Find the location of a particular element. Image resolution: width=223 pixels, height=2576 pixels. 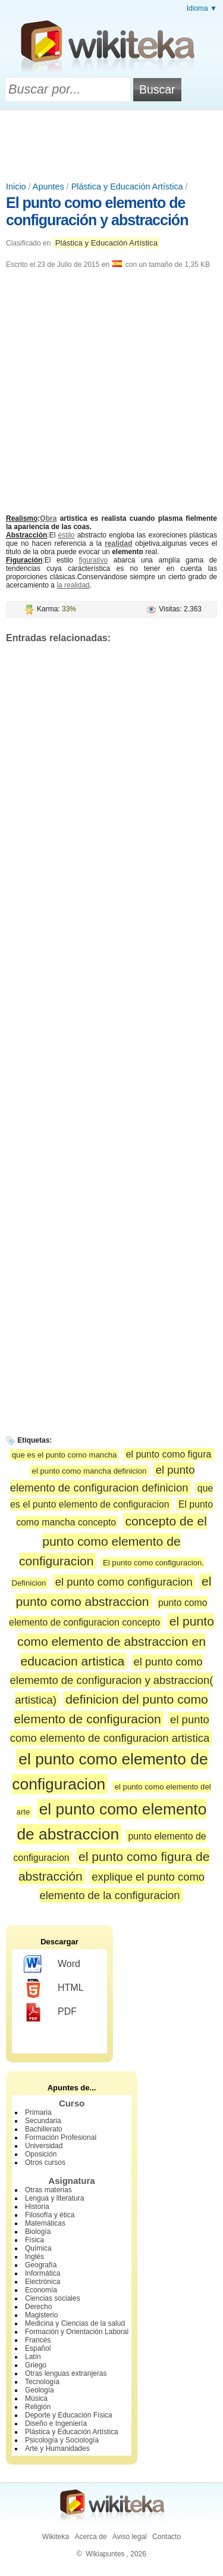

el punto como configuracion is located at coordinates (124, 1582).